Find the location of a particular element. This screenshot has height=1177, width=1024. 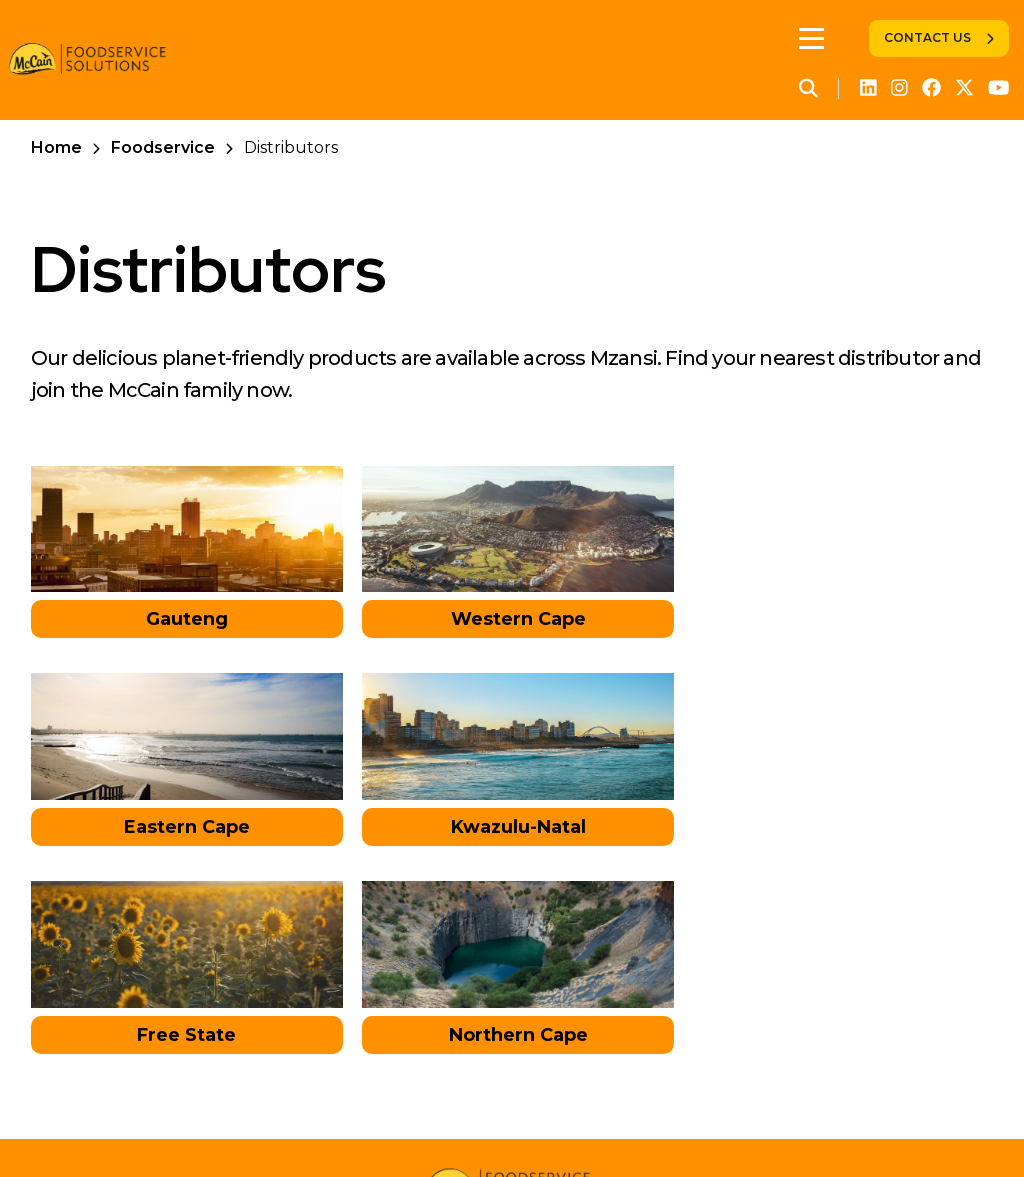

Foodservice is located at coordinates (163, 147).